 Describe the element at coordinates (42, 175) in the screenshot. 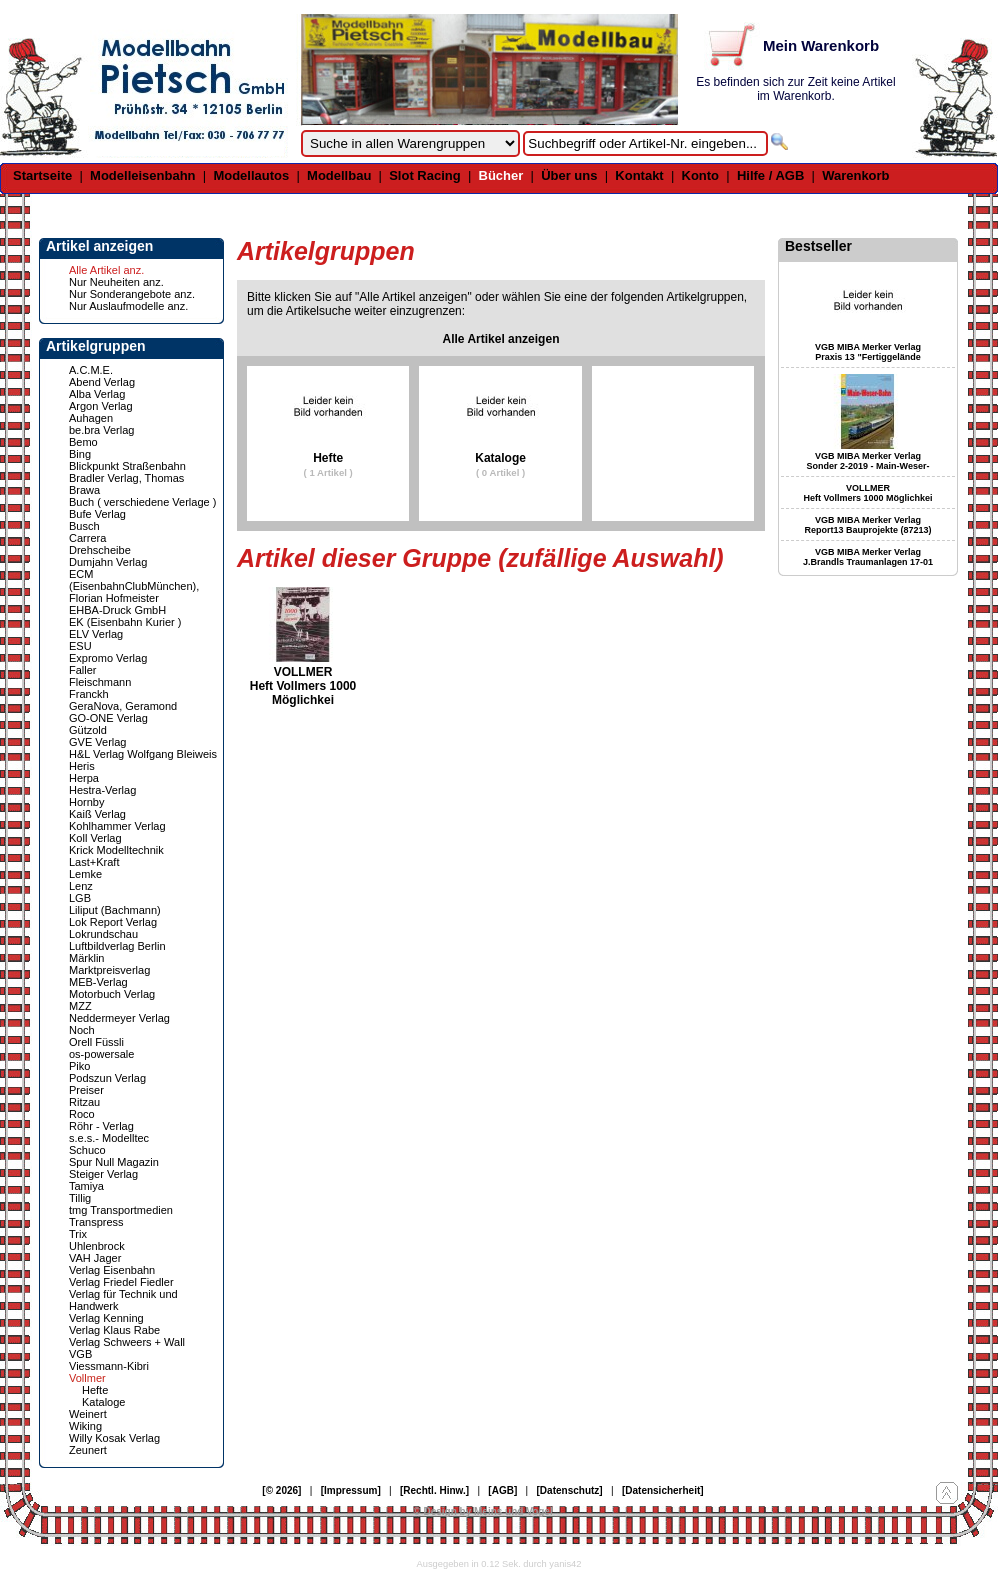

I see `Startseite` at that location.